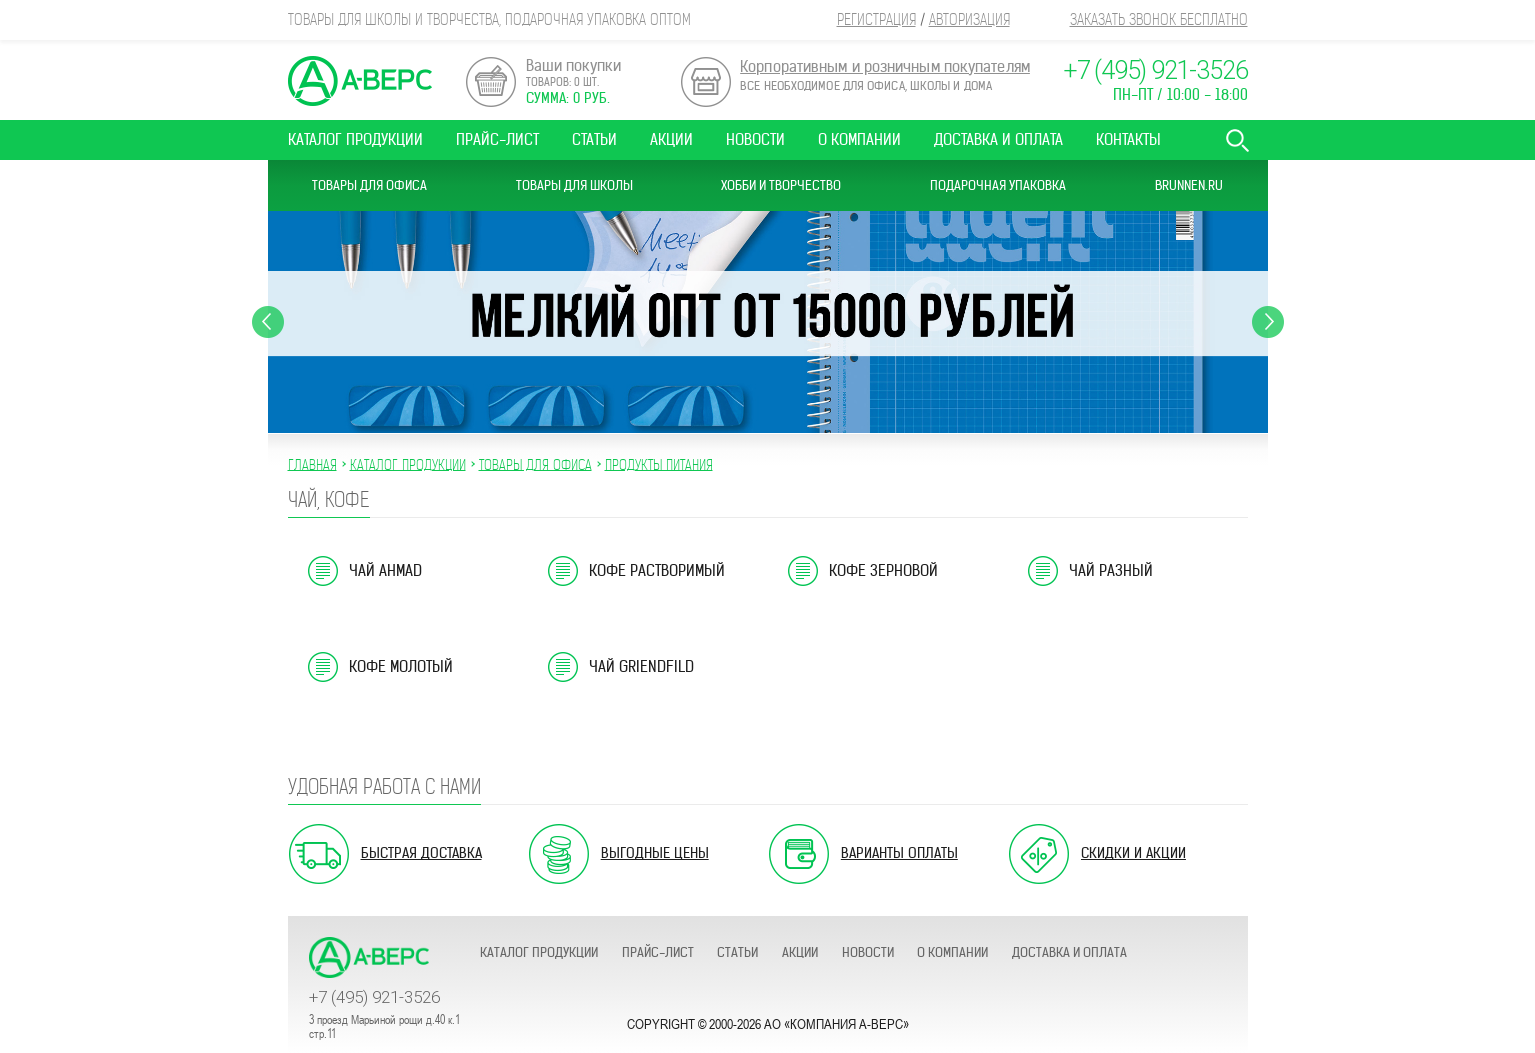  Describe the element at coordinates (312, 464) in the screenshot. I see `Главная` at that location.